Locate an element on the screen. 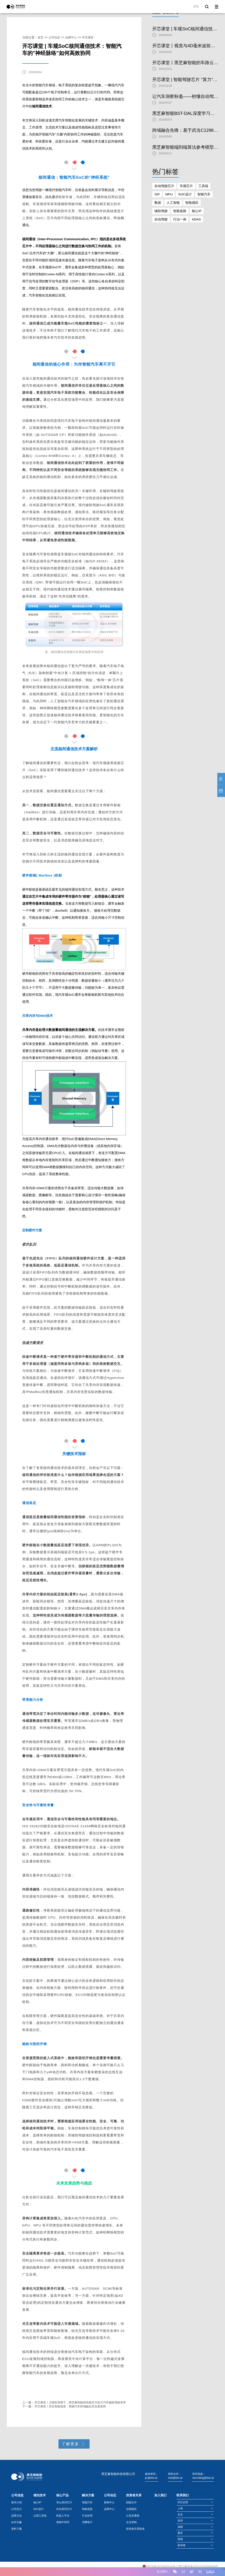 Image resolution: width=225 pixels, height=2576 pixels. SOC设计 is located at coordinates (185, 194).